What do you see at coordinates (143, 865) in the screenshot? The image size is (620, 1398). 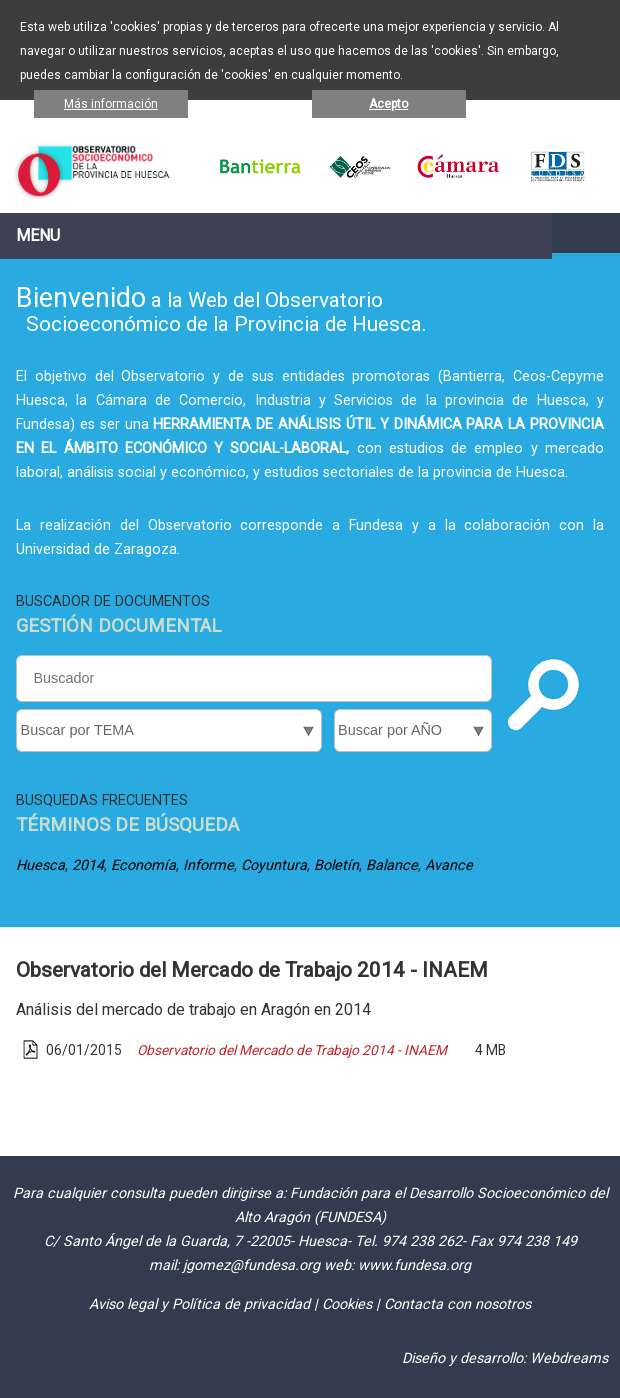 I see `Economía` at bounding box center [143, 865].